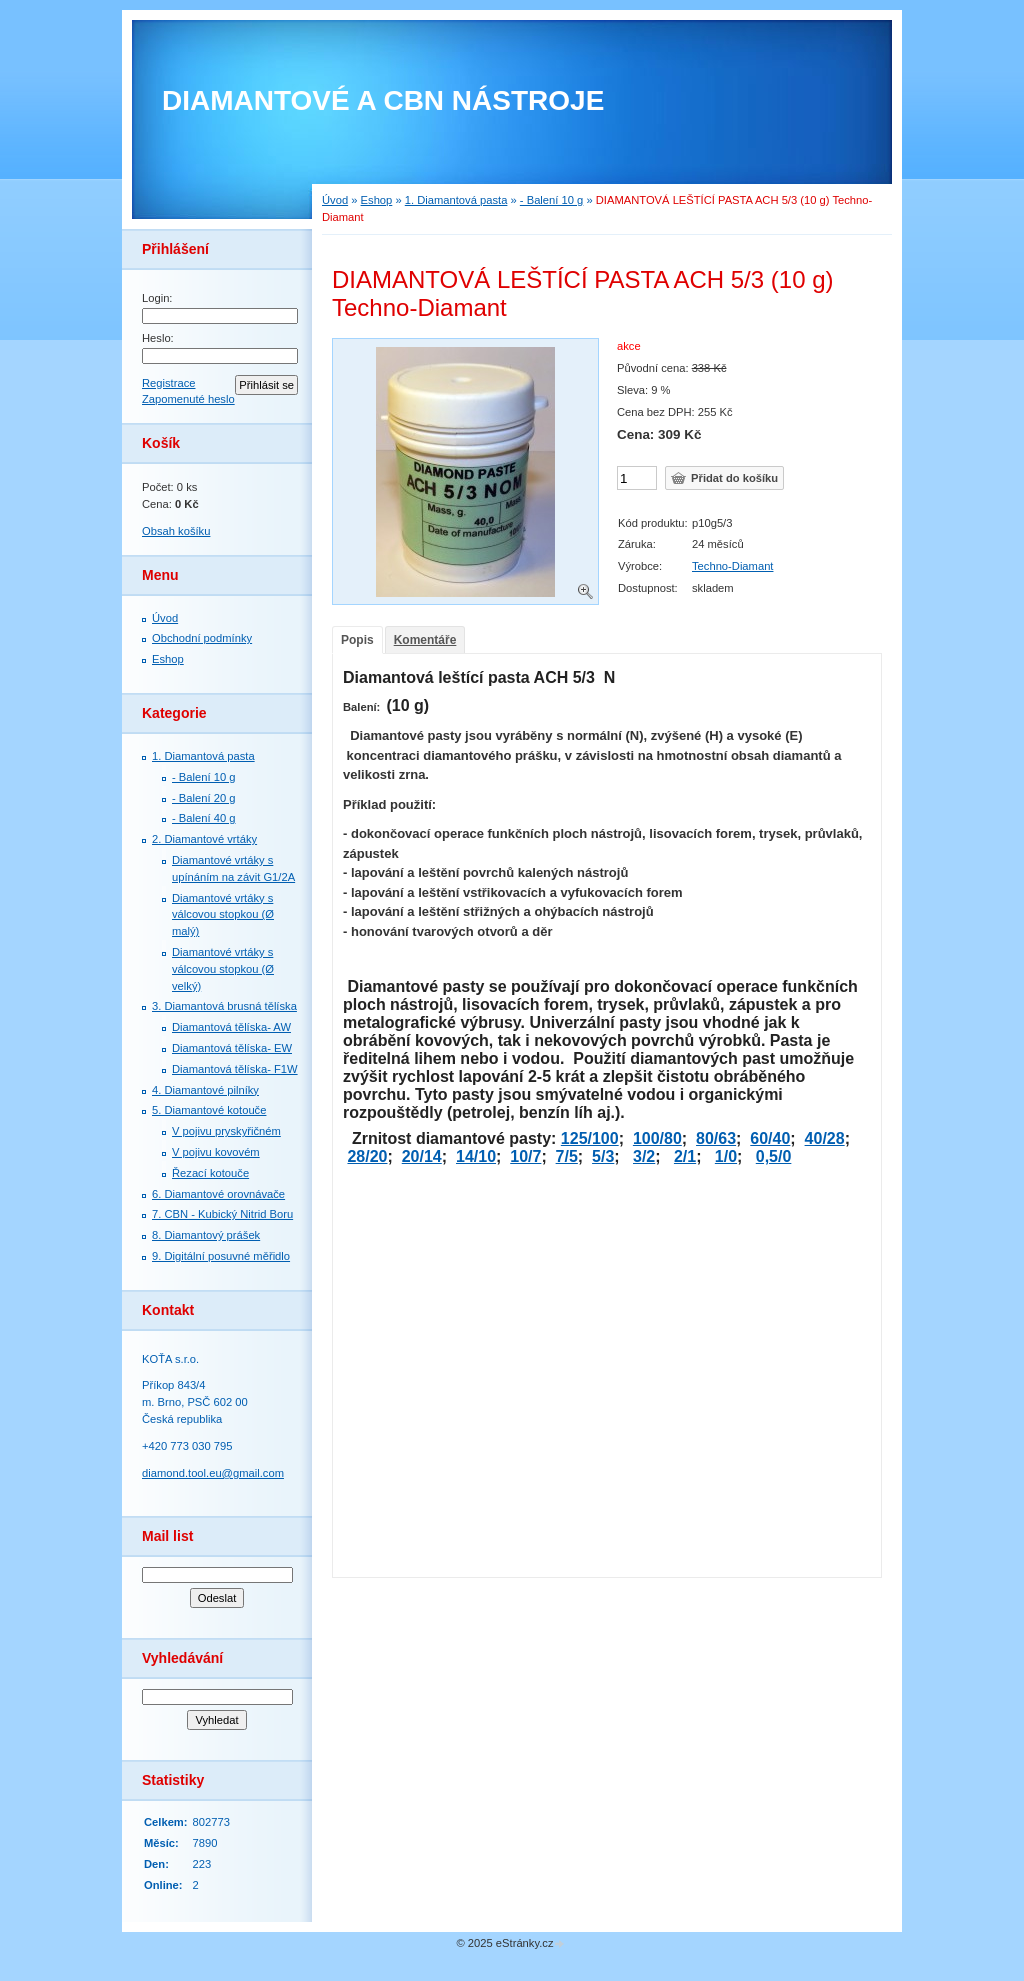 This screenshot has height=1981, width=1024. What do you see at coordinates (357, 640) in the screenshot?
I see `Popis` at bounding box center [357, 640].